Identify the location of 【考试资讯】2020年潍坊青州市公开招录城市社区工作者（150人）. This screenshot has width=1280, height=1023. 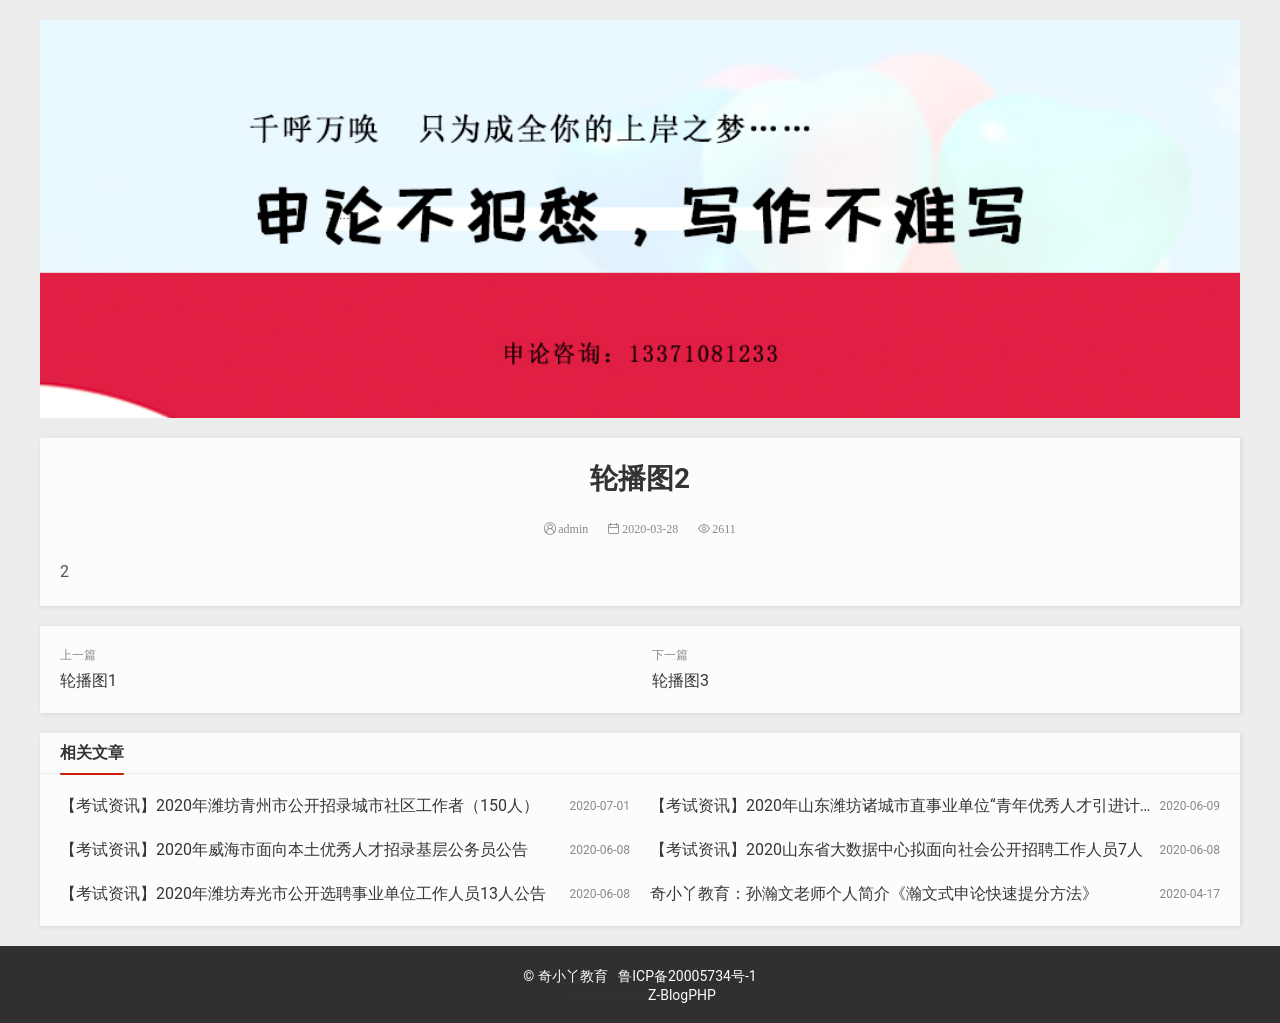
(299, 805).